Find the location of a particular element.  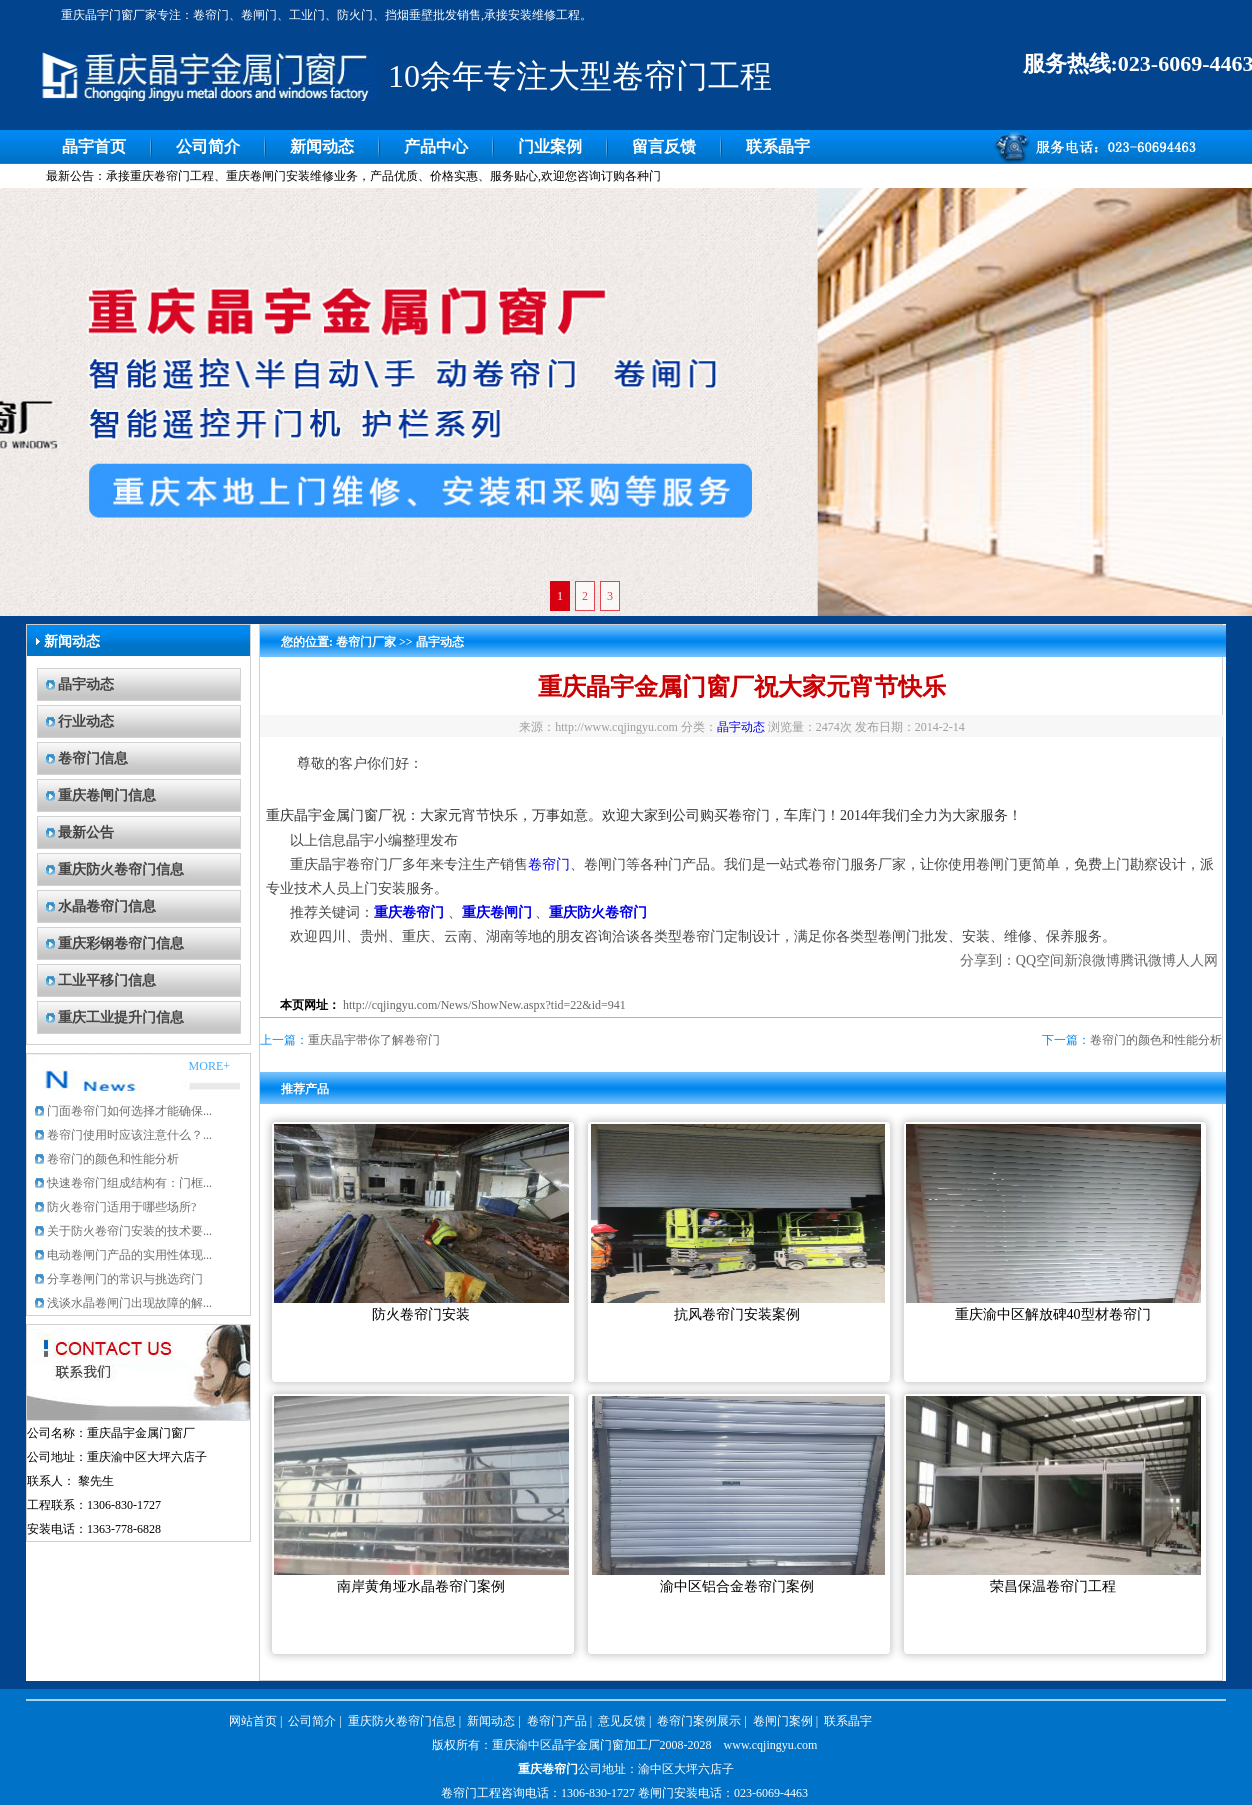

快速卷帘门组成结构有：门框... is located at coordinates (129, 1183).